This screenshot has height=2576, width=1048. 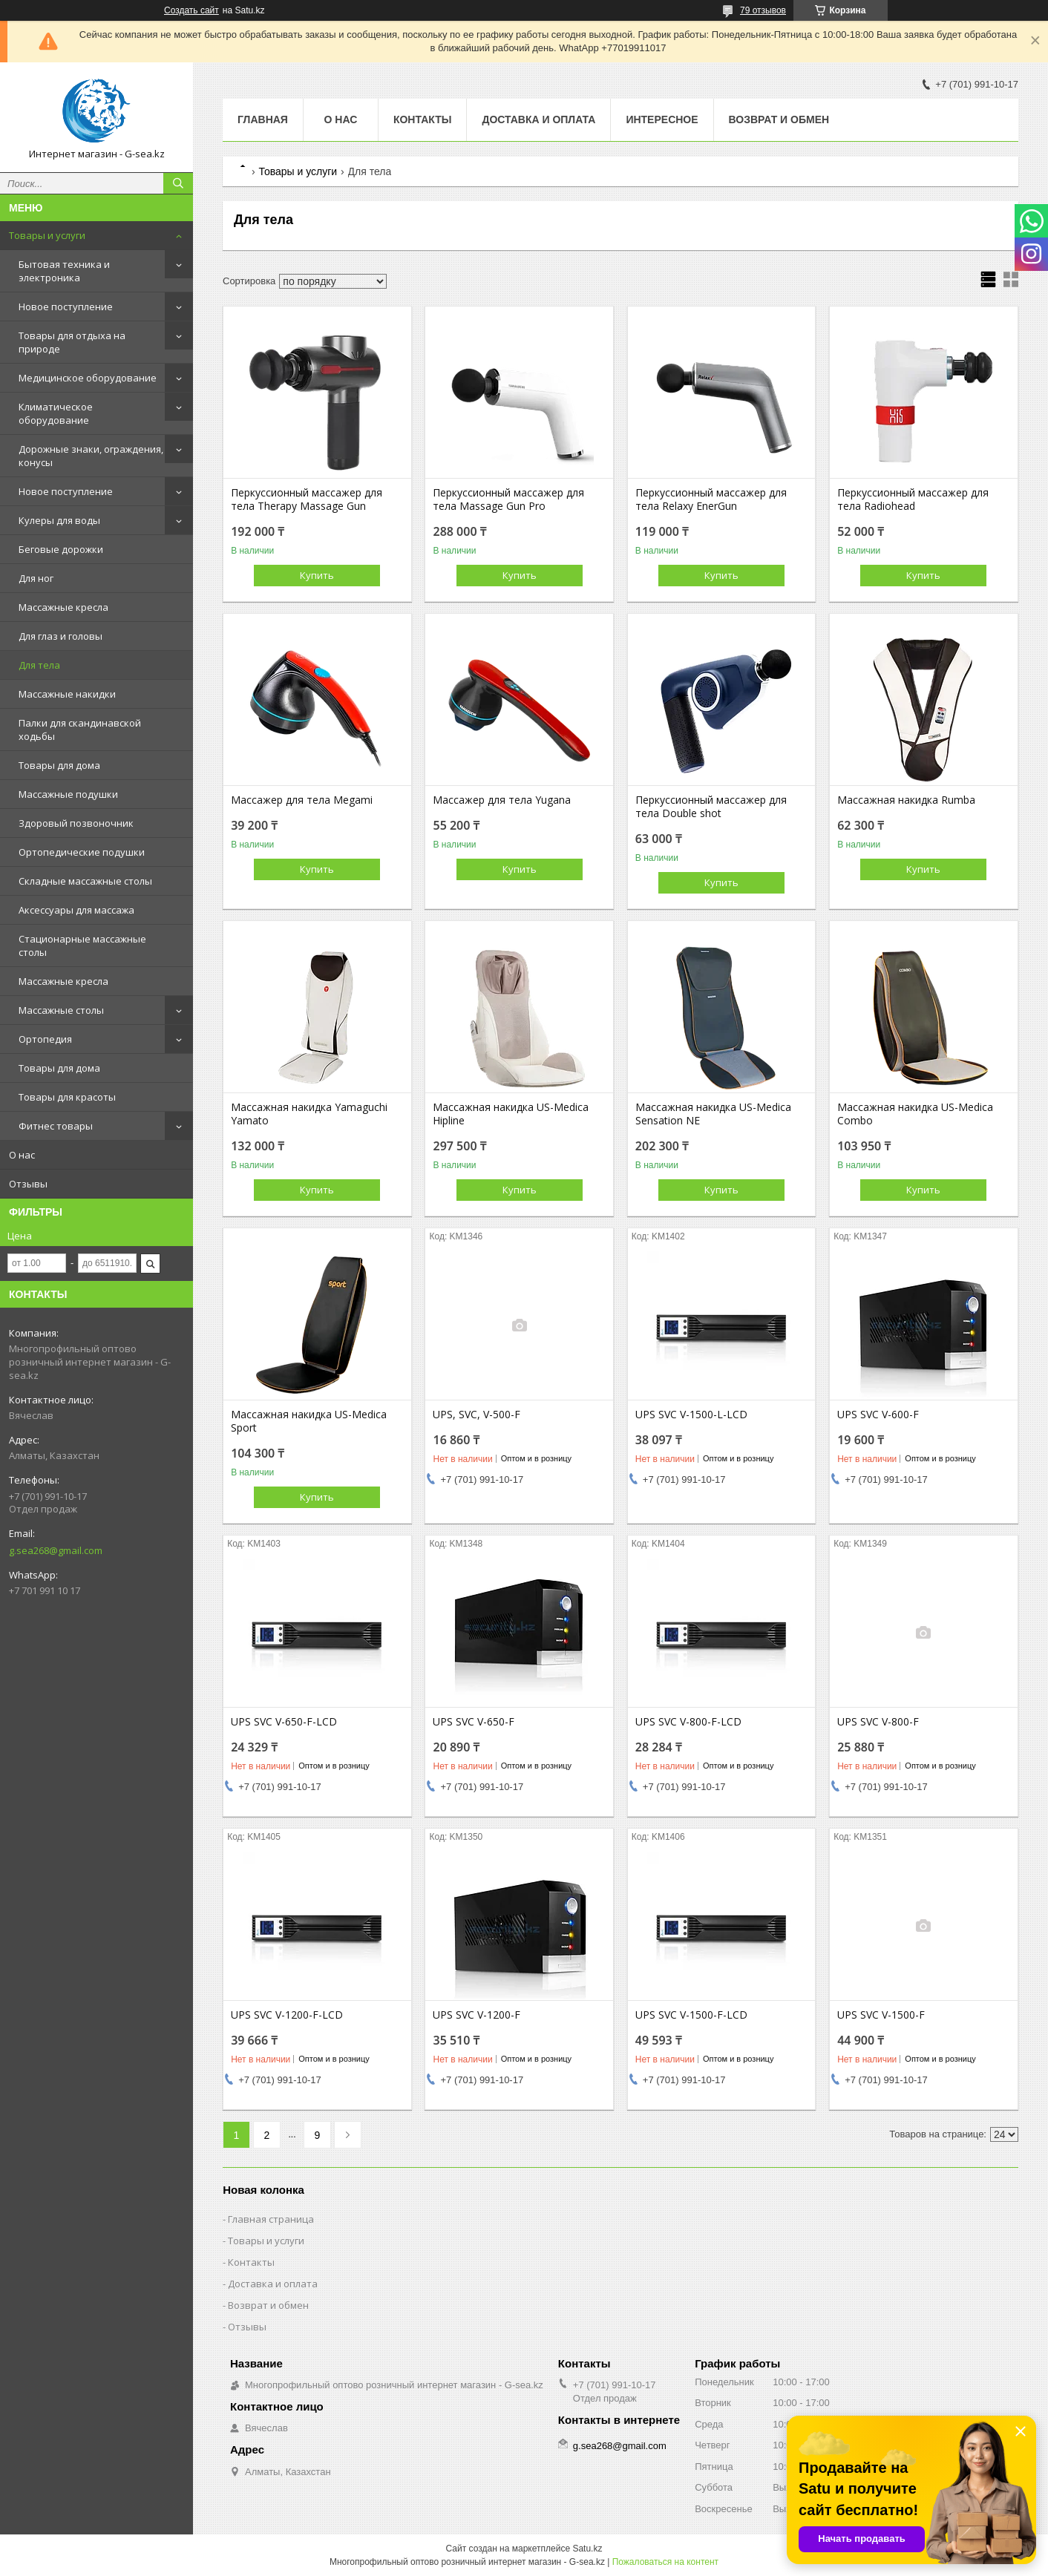 What do you see at coordinates (711, 806) in the screenshot?
I see `Перкуссионный массажер для тела Double shot` at bounding box center [711, 806].